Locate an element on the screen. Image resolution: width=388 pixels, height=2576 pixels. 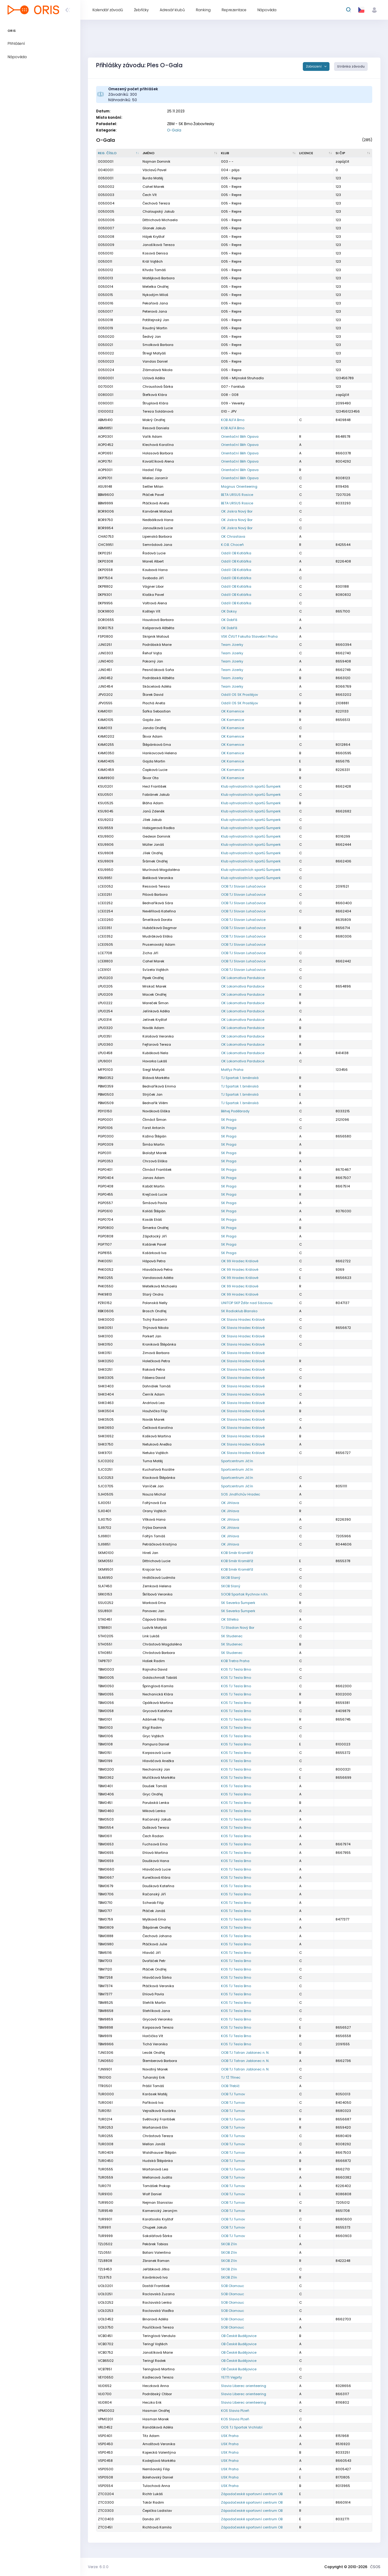
Ptáčková Julie is located at coordinates (154, 1944).